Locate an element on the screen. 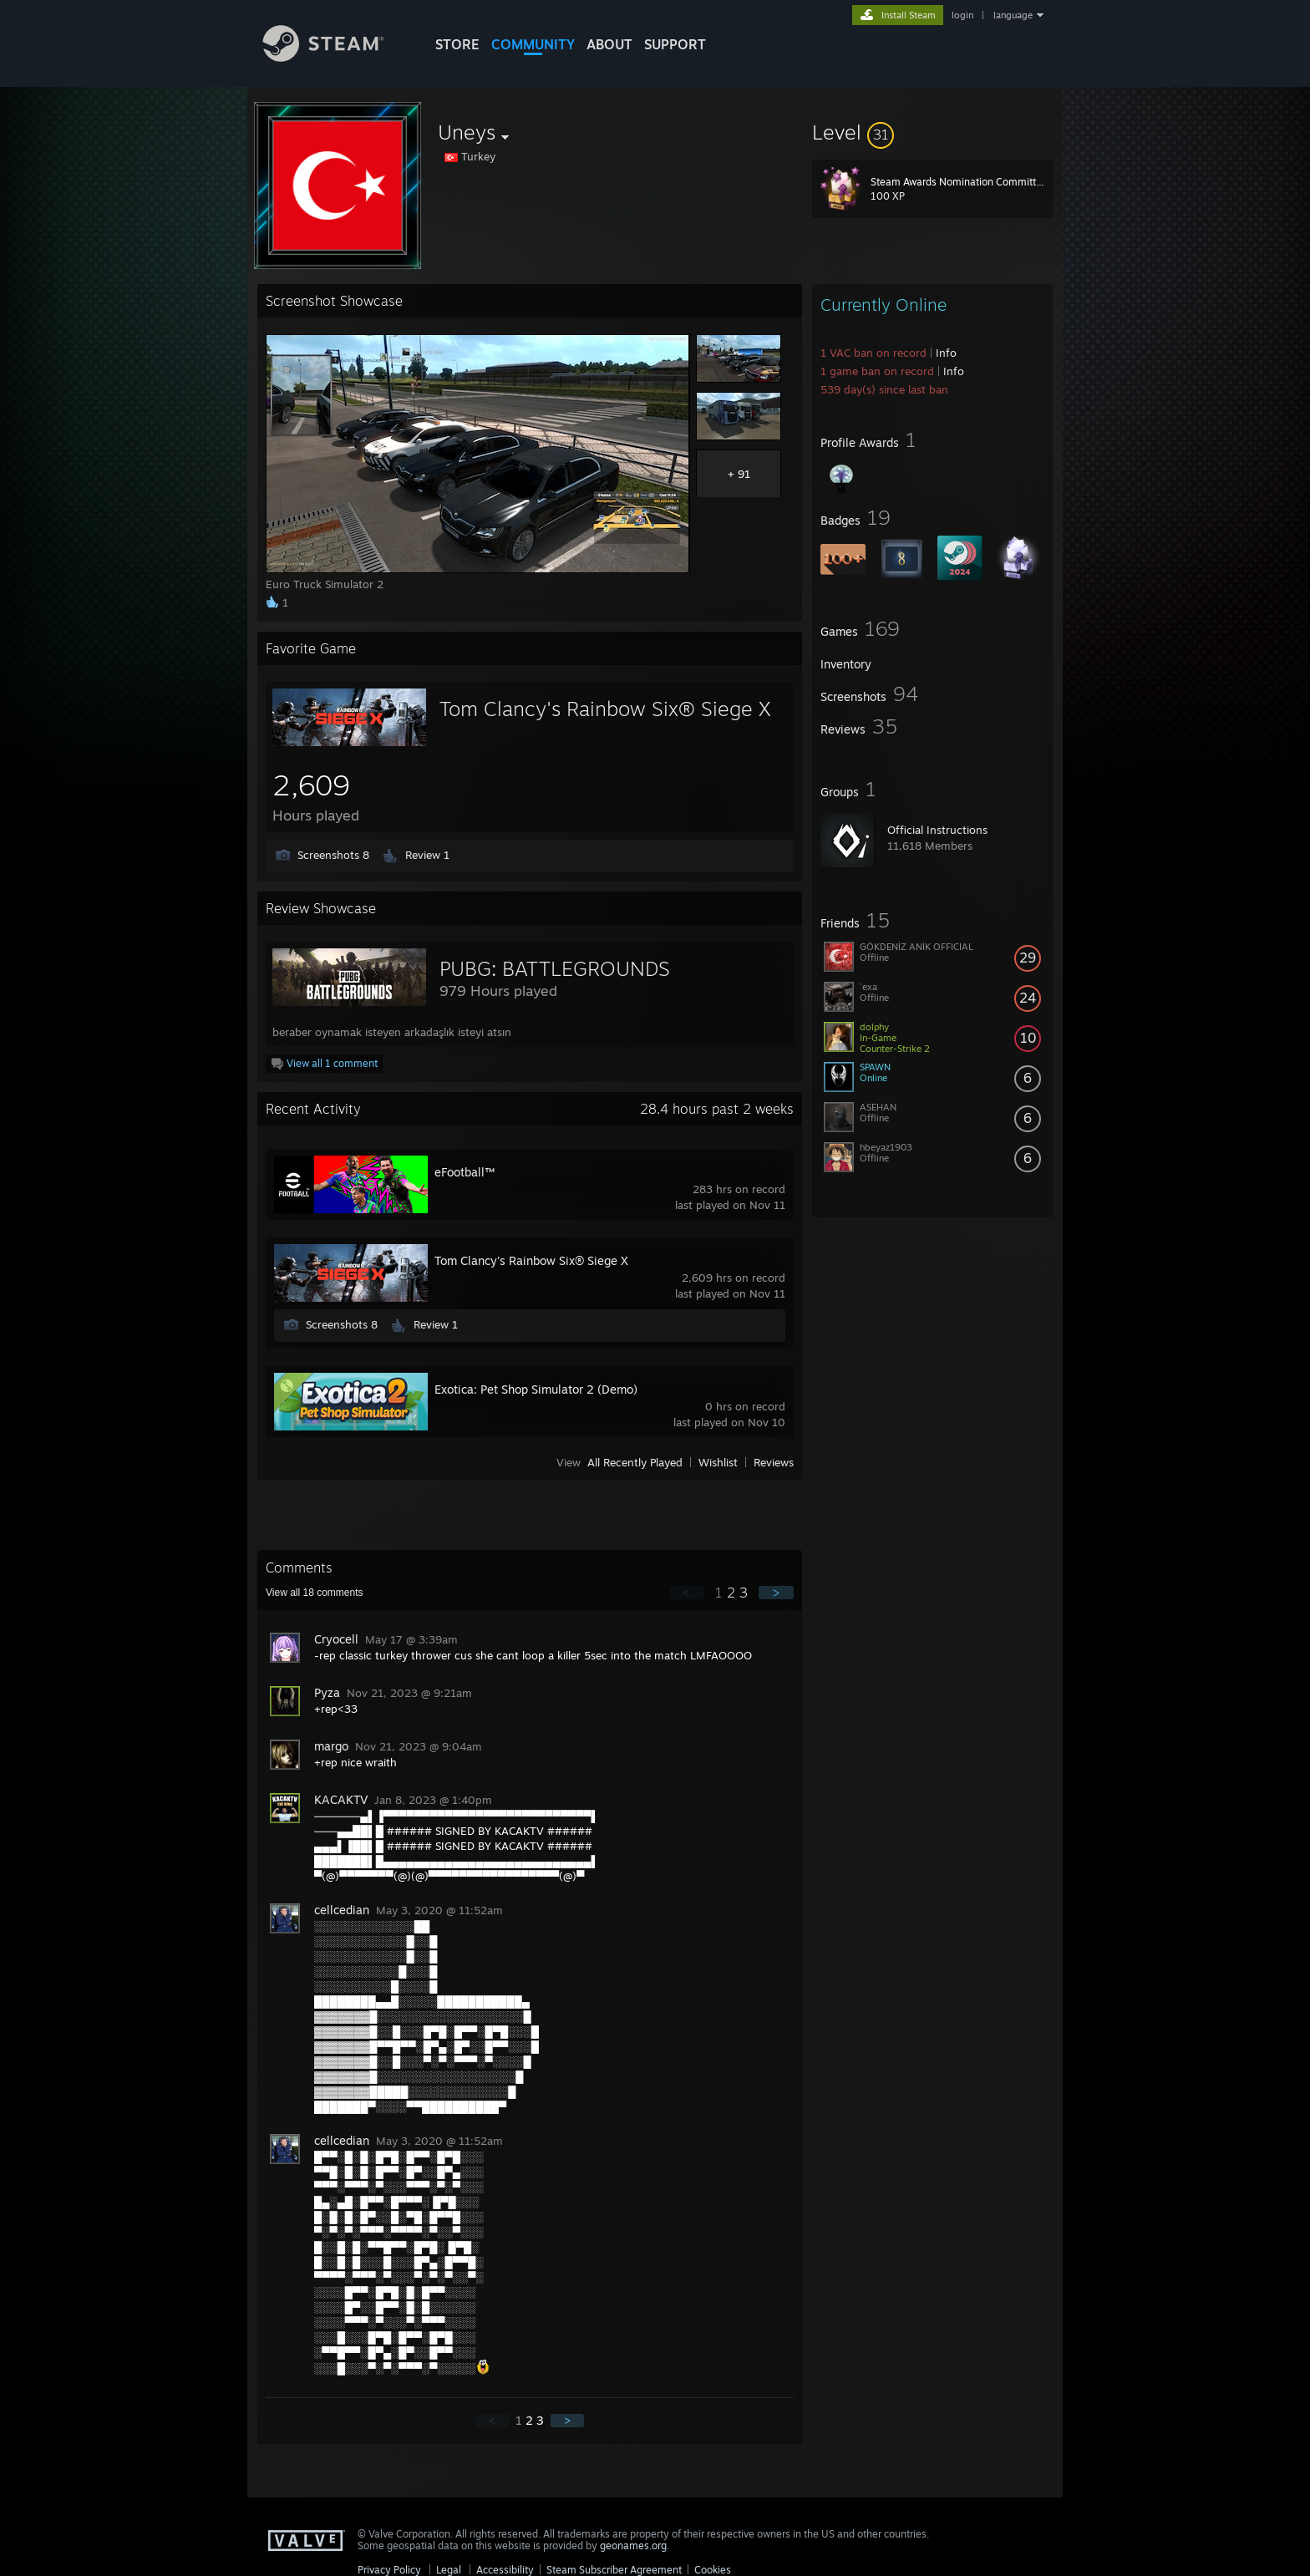  eFootball™ is located at coordinates (464, 1172).